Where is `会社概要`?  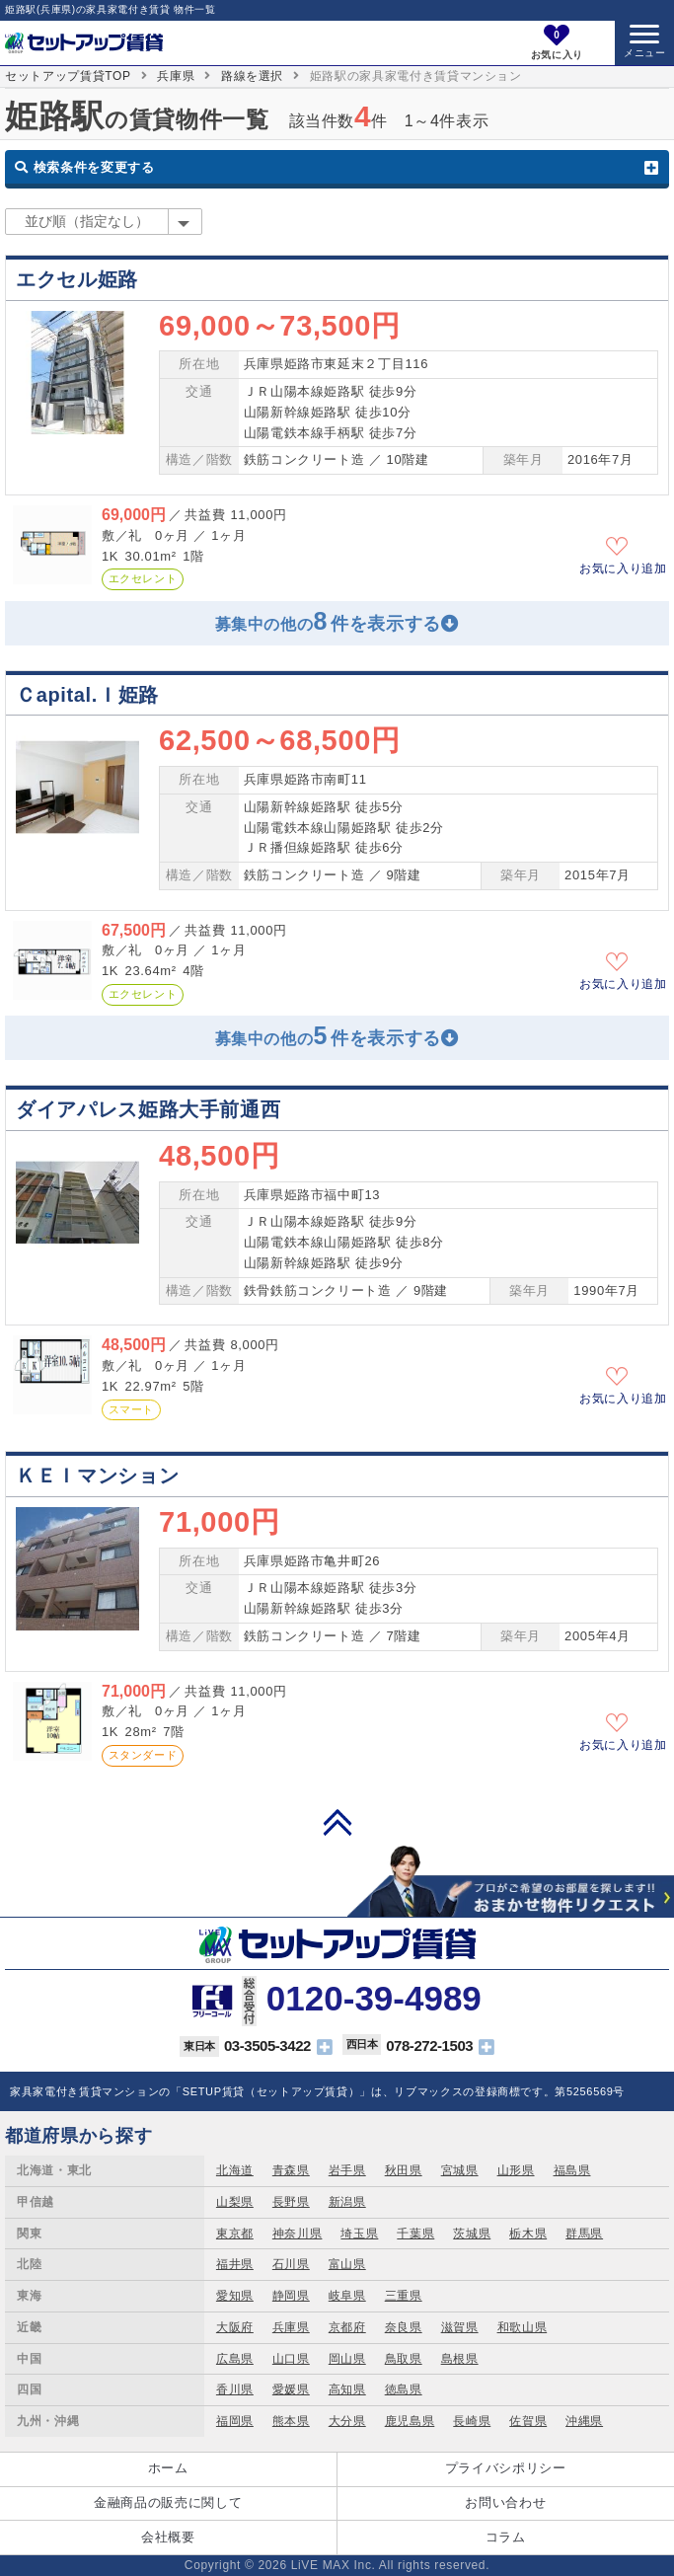
会社概要 is located at coordinates (168, 2537).